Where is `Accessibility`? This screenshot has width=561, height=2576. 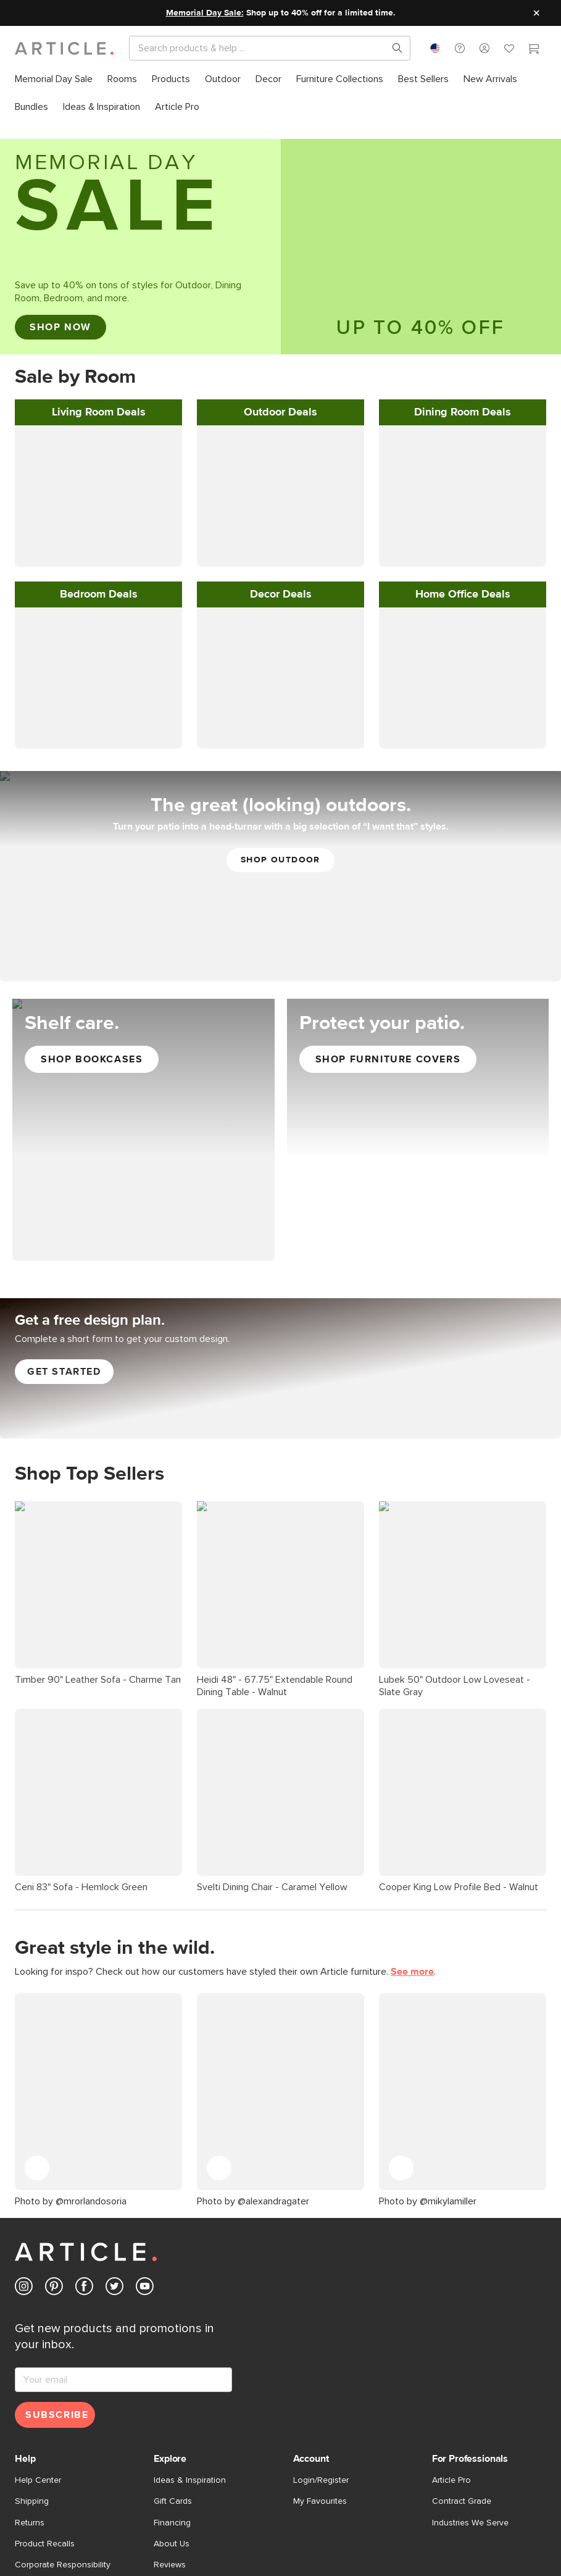
Accessibility is located at coordinates (375, 2523).